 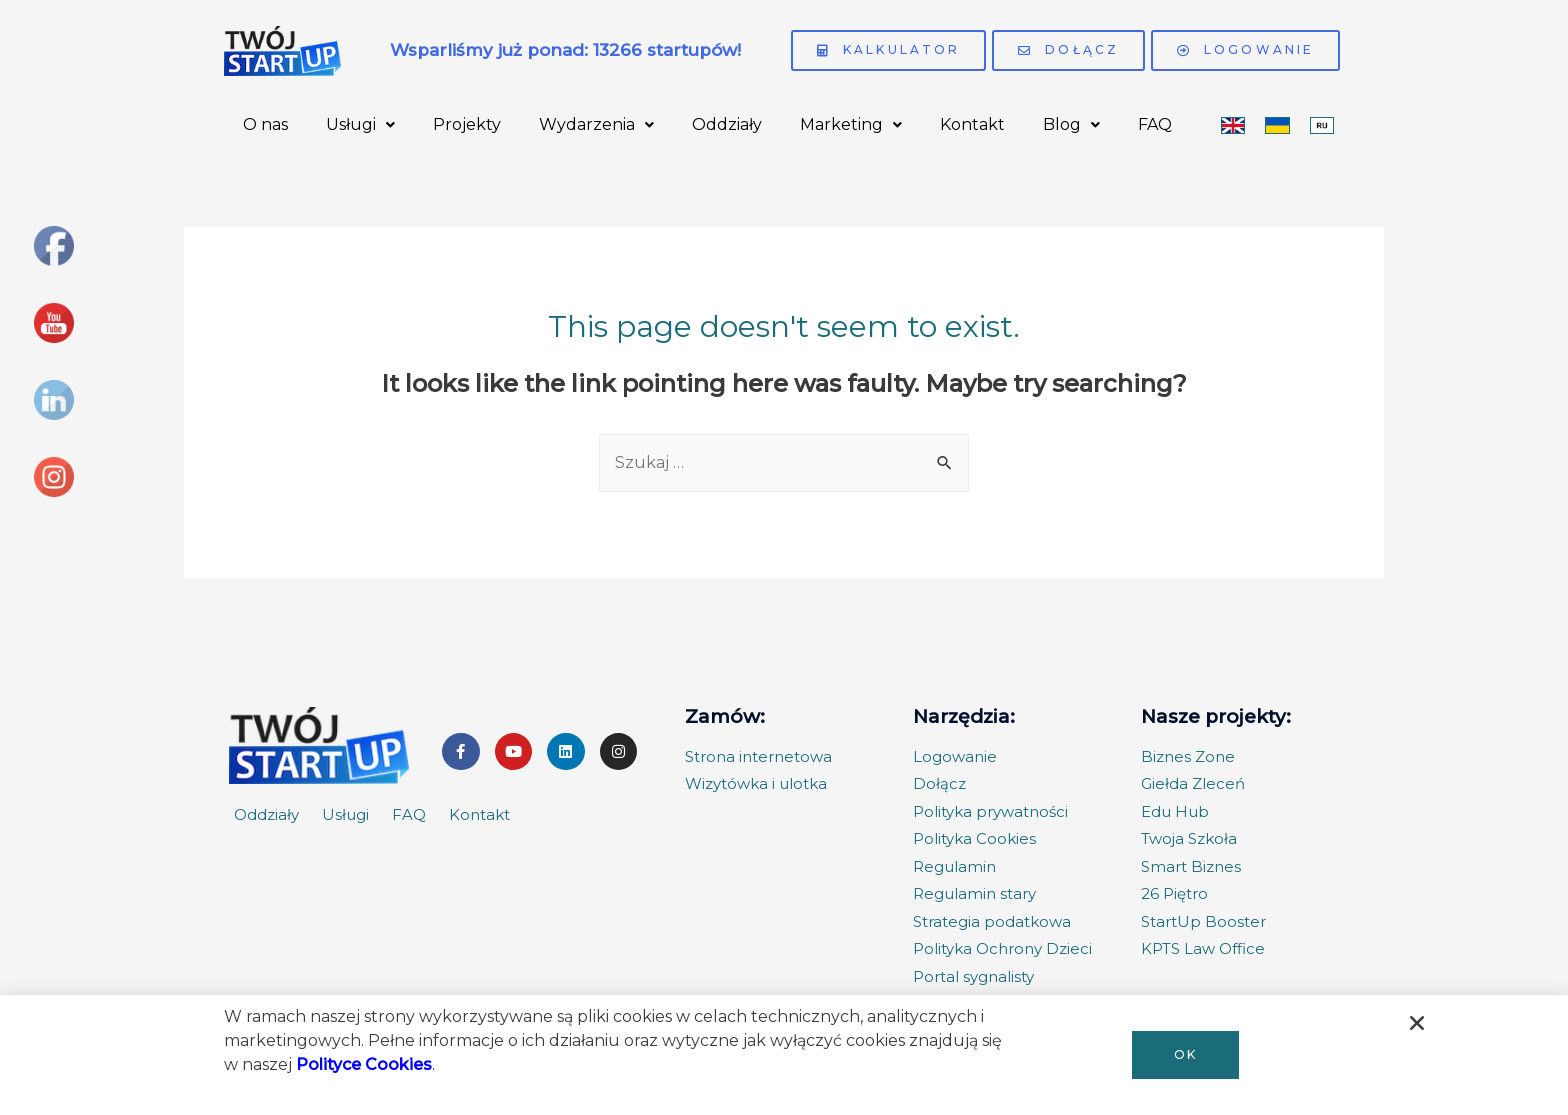 What do you see at coordinates (1185, 1055) in the screenshot?
I see `[button]` at bounding box center [1185, 1055].